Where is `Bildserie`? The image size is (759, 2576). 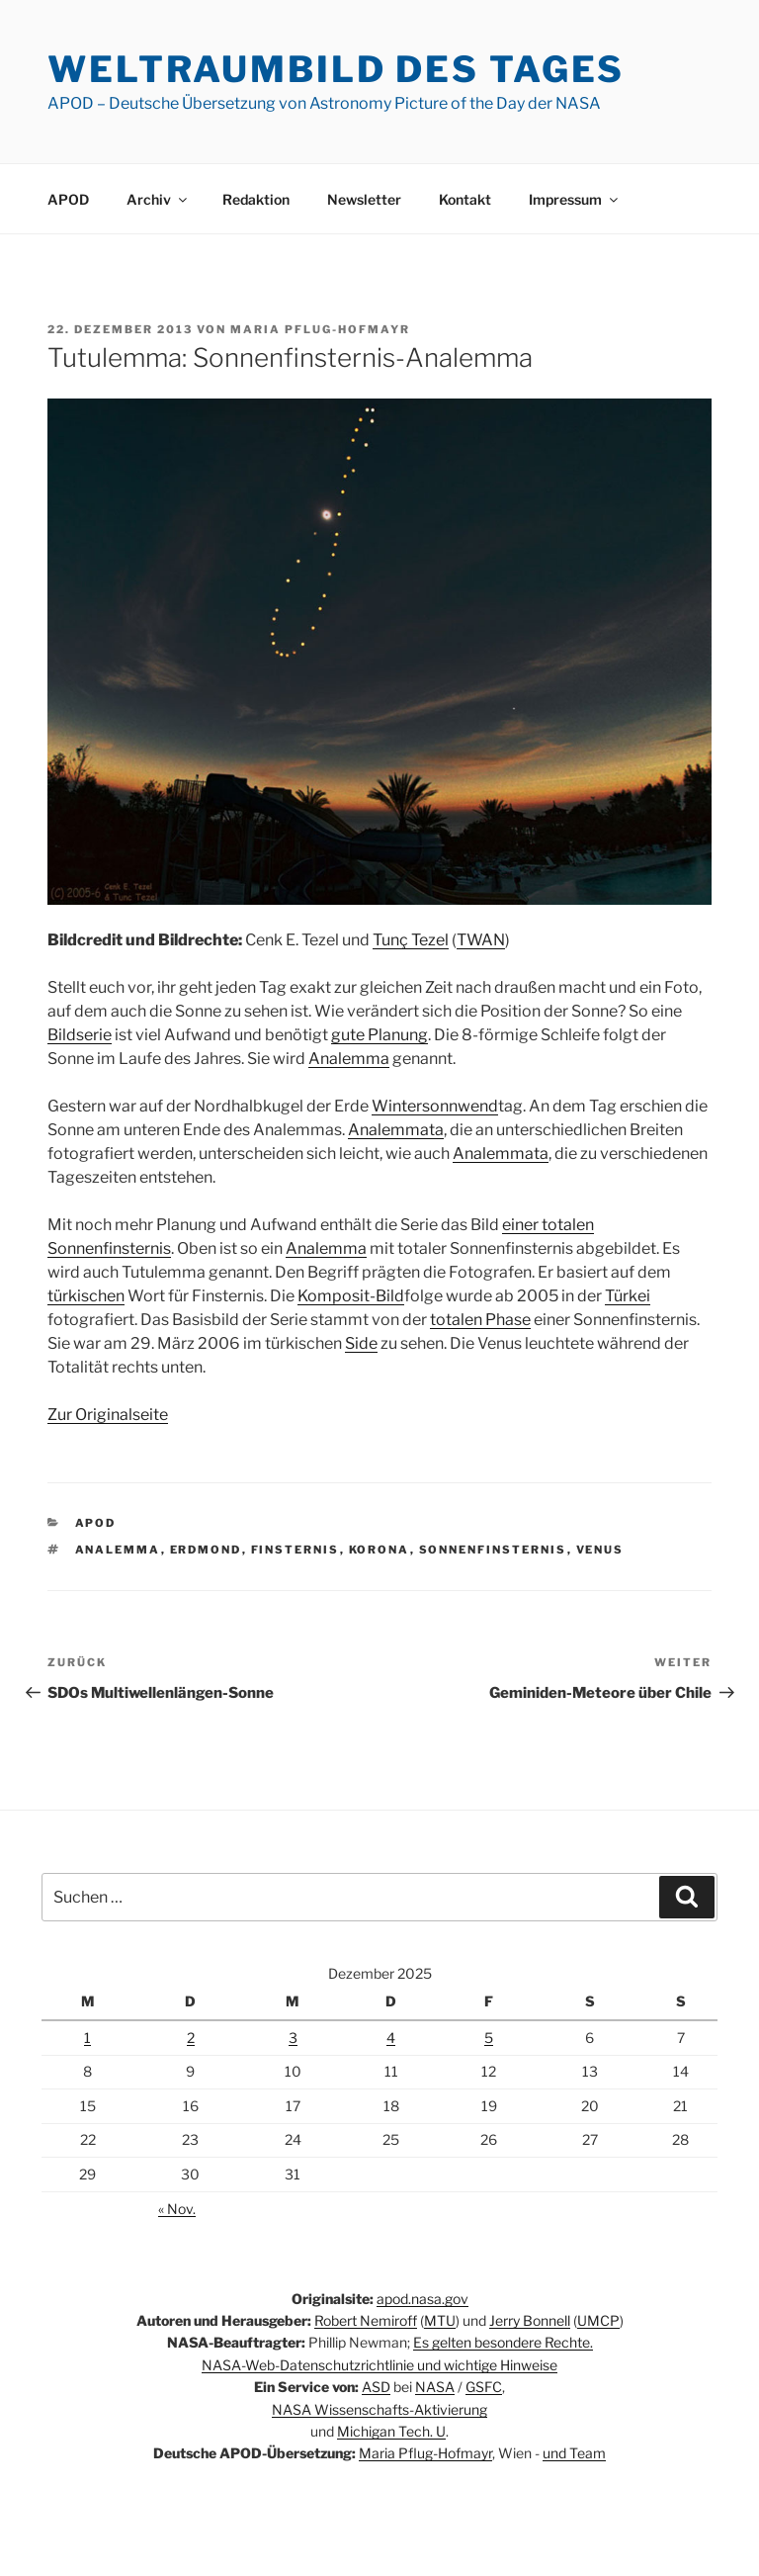 Bildserie is located at coordinates (79, 1034).